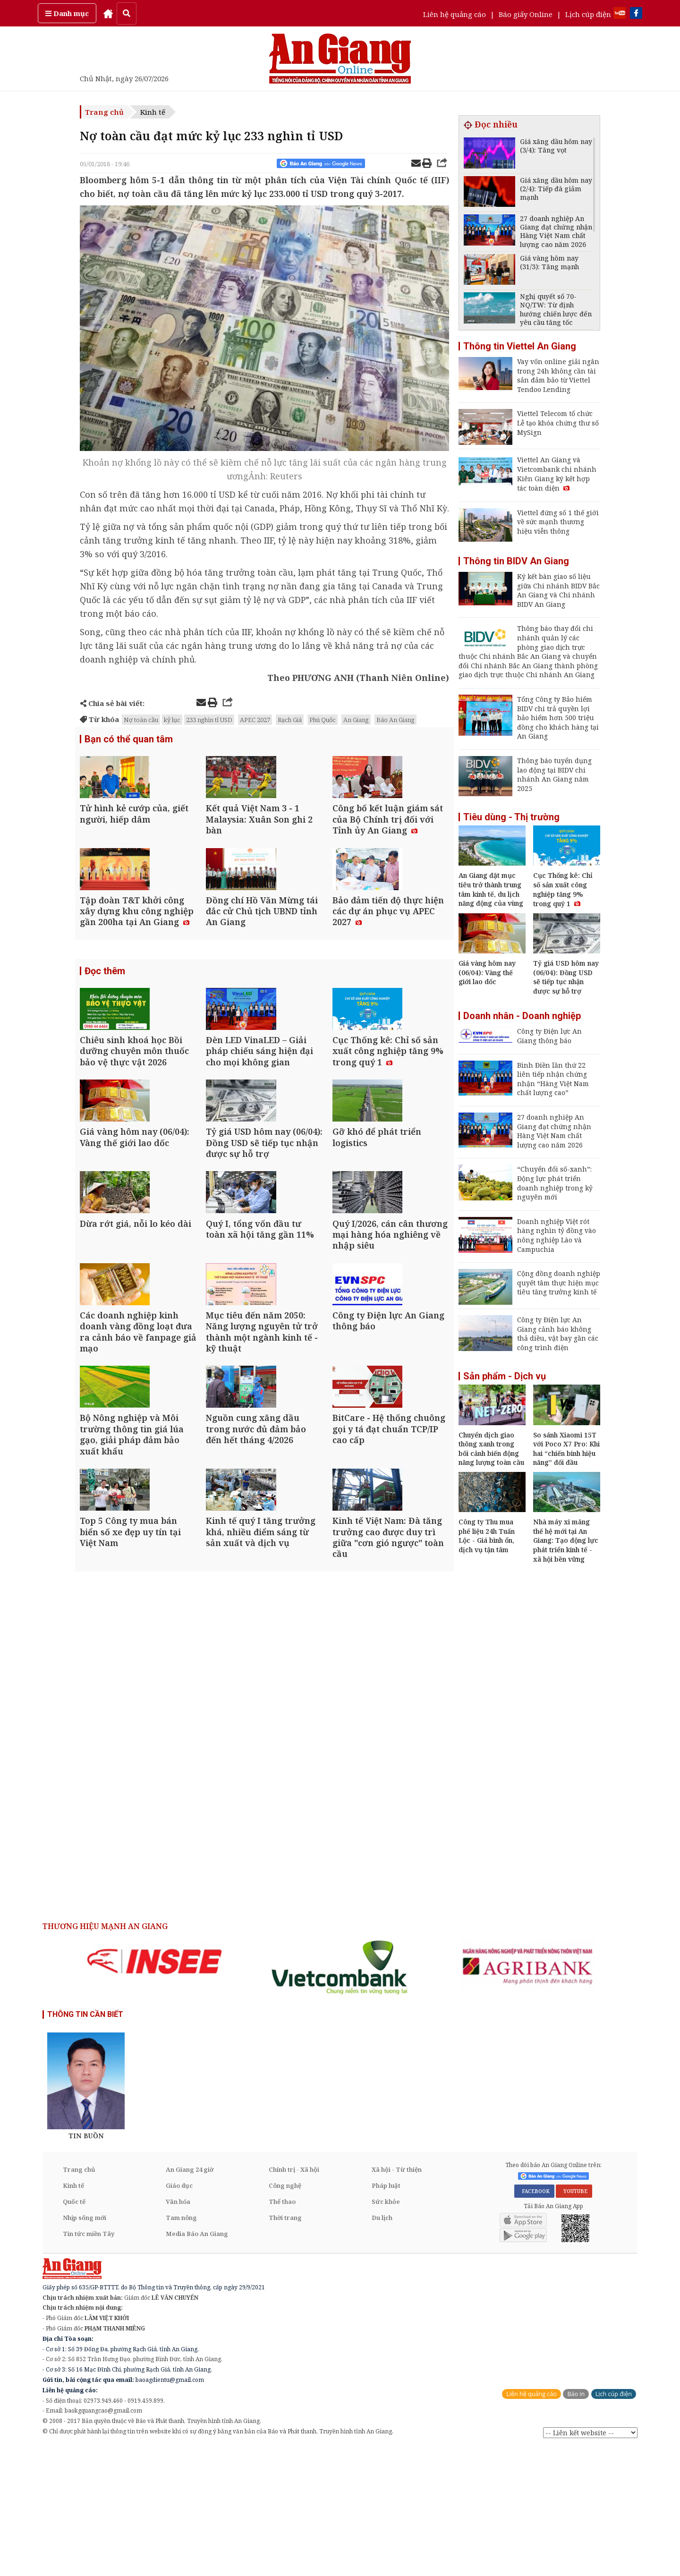  Describe the element at coordinates (511, 817) in the screenshot. I see `Tiêu dùng - Thị trường` at that location.